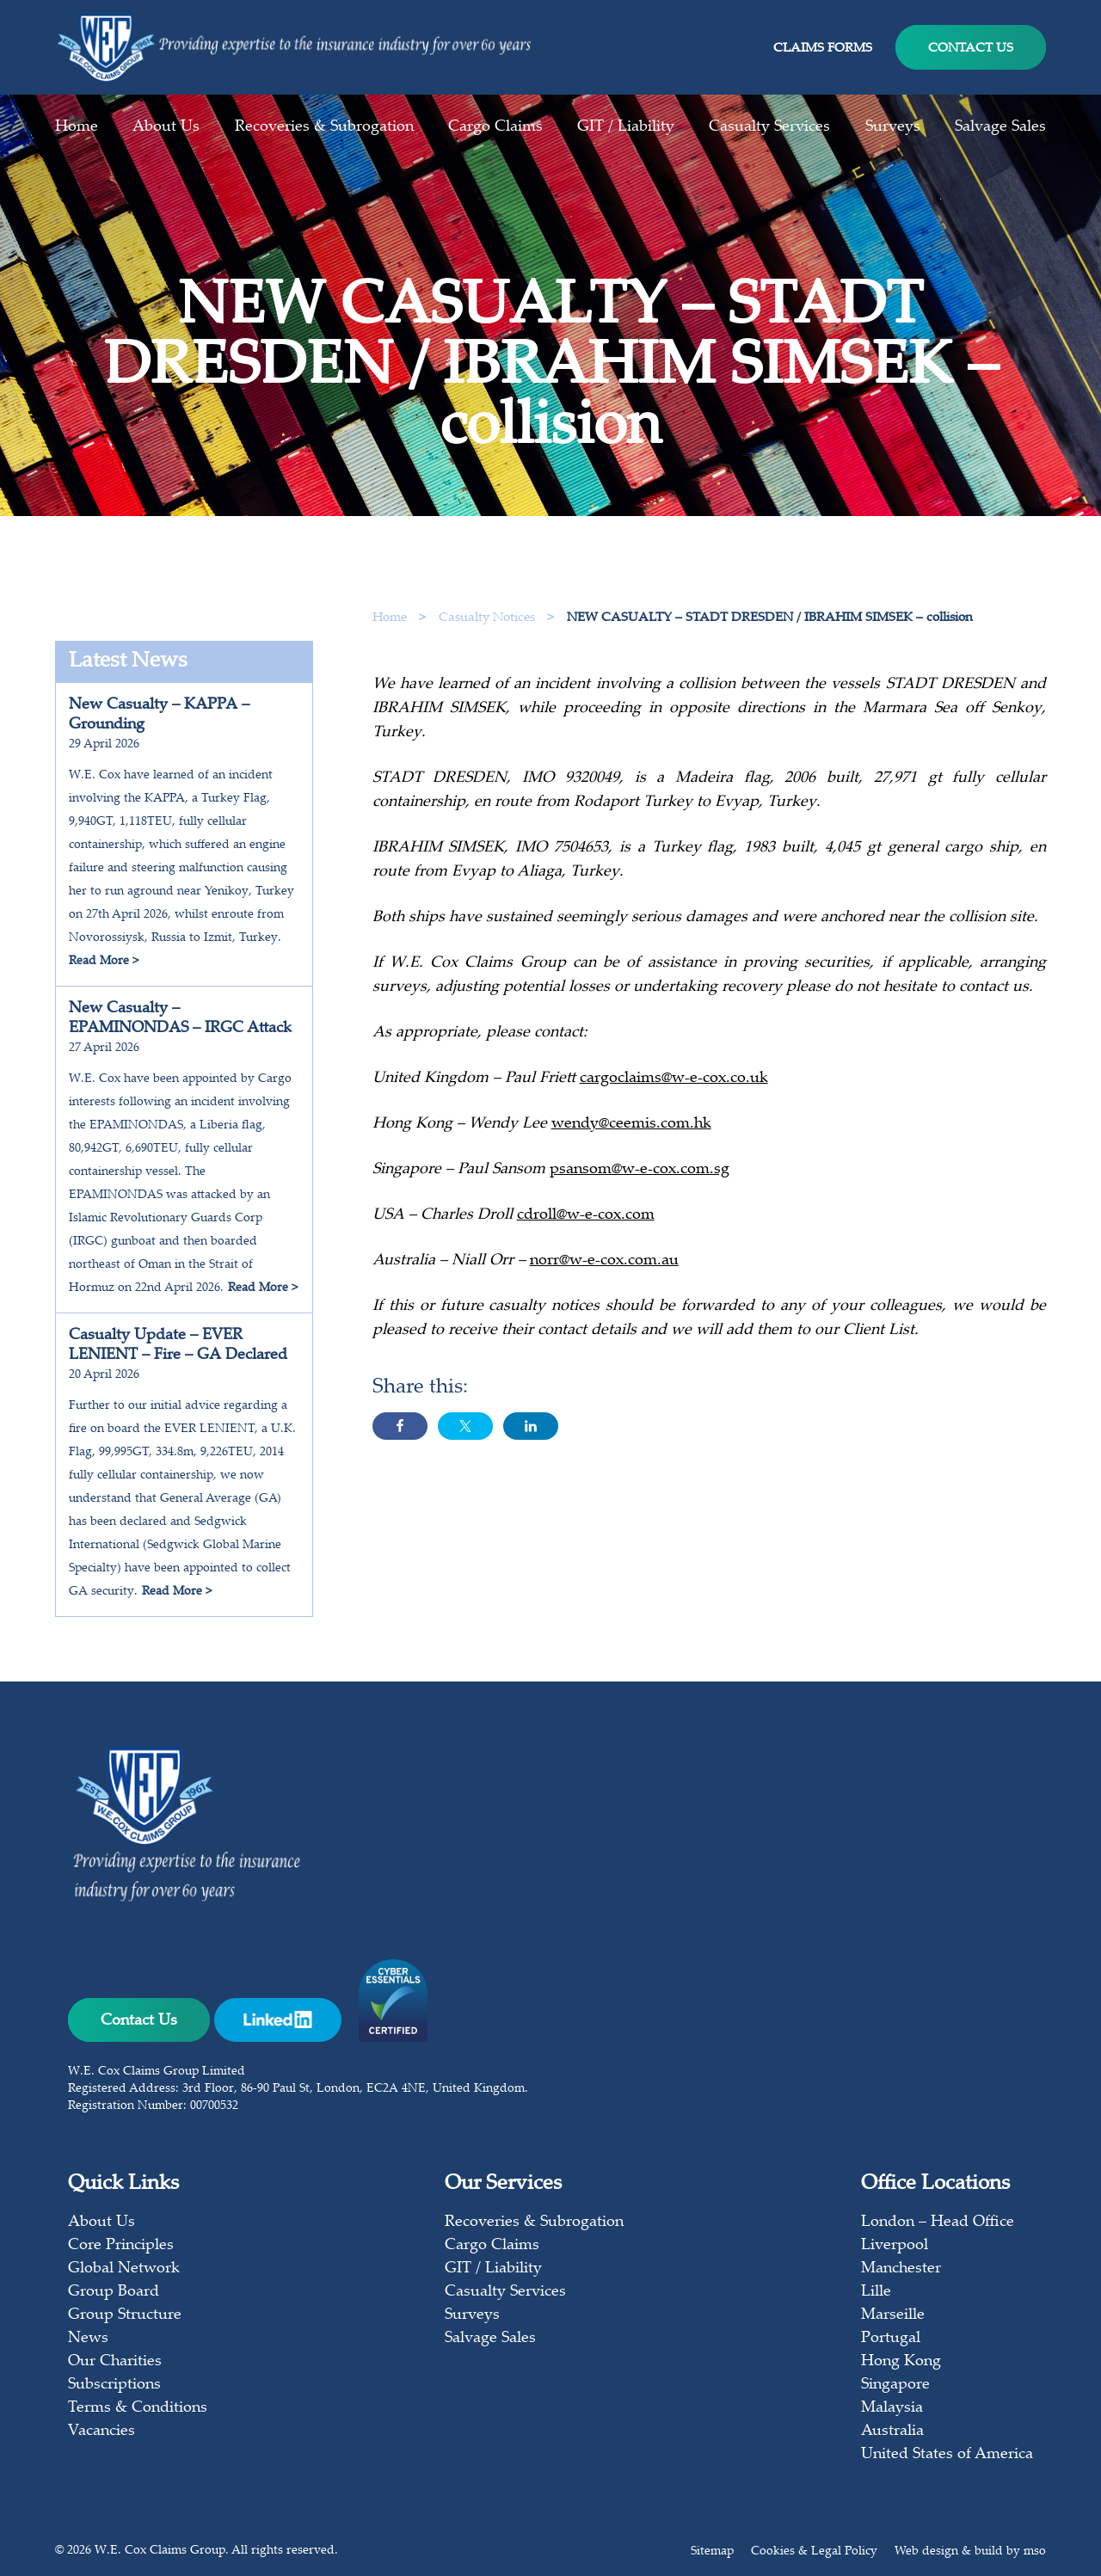  Describe the element at coordinates (113, 2292) in the screenshot. I see `Group Board` at that location.